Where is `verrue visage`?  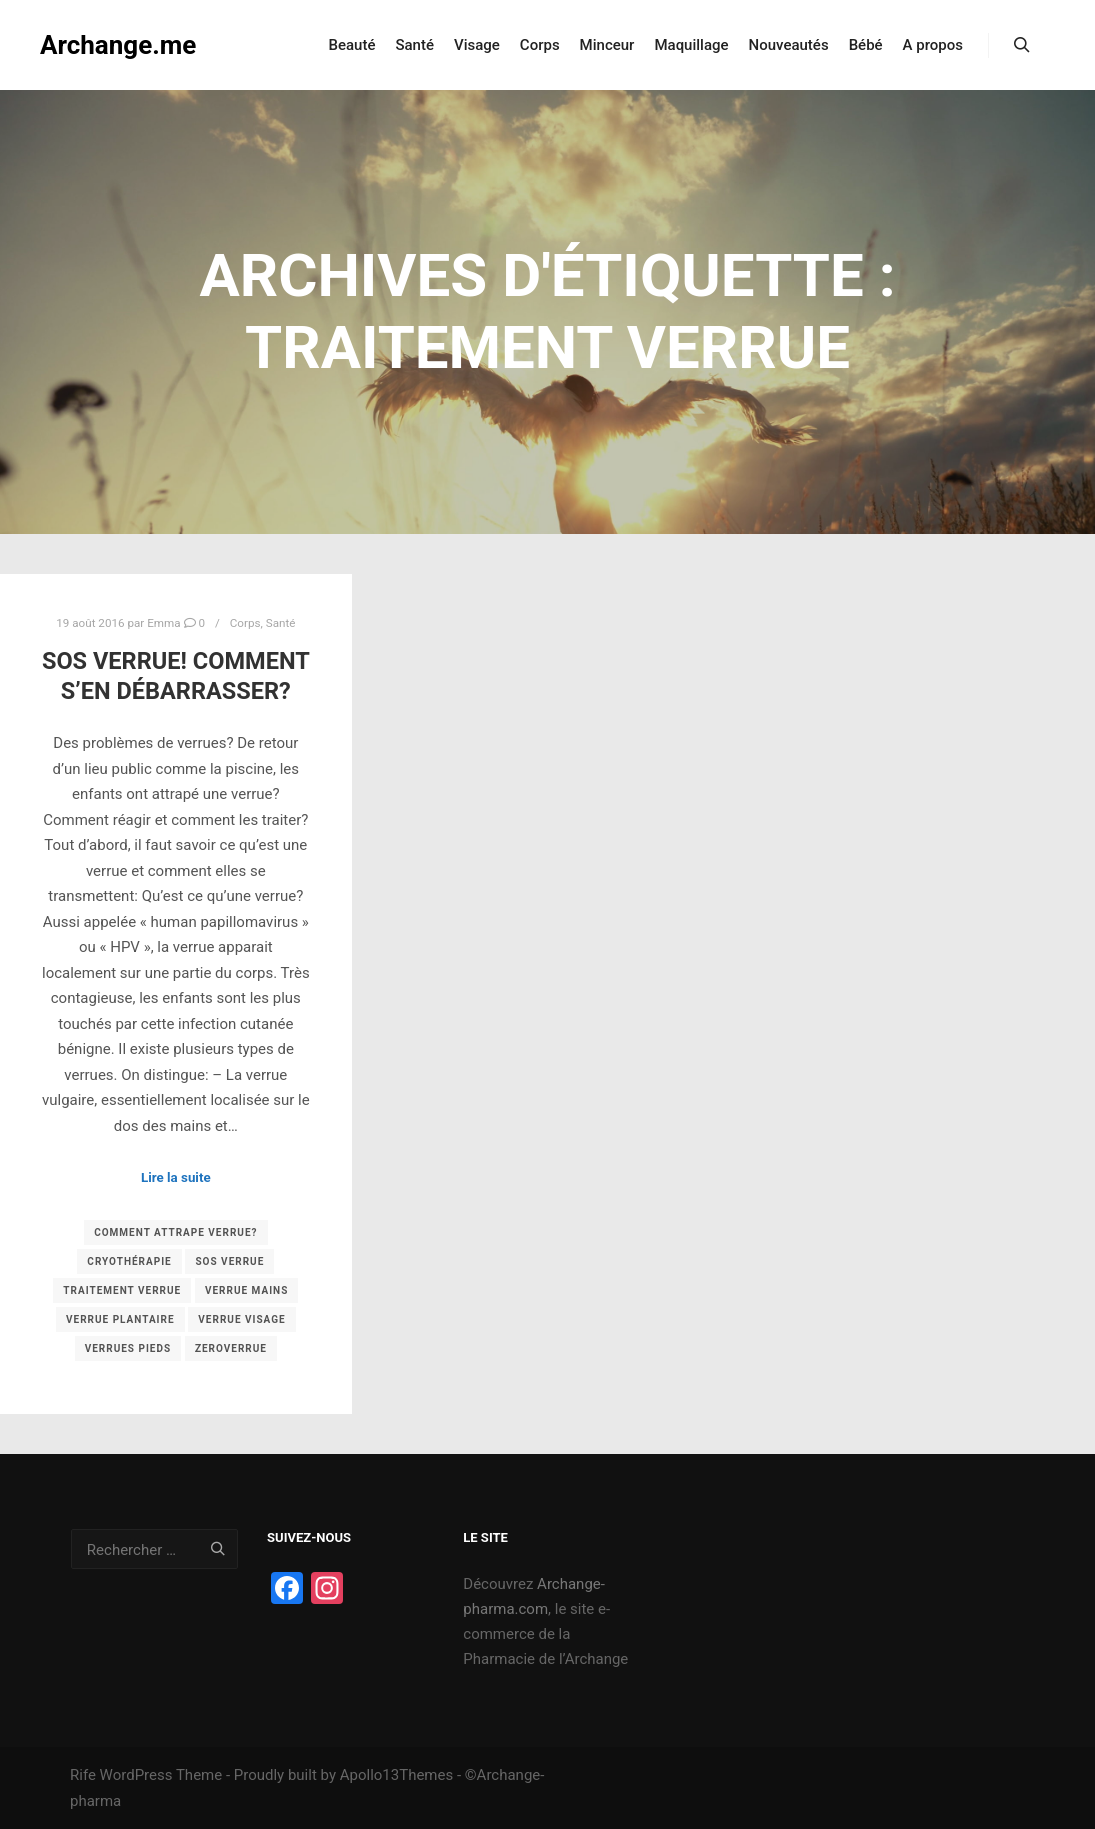
verrue visage is located at coordinates (241, 1319).